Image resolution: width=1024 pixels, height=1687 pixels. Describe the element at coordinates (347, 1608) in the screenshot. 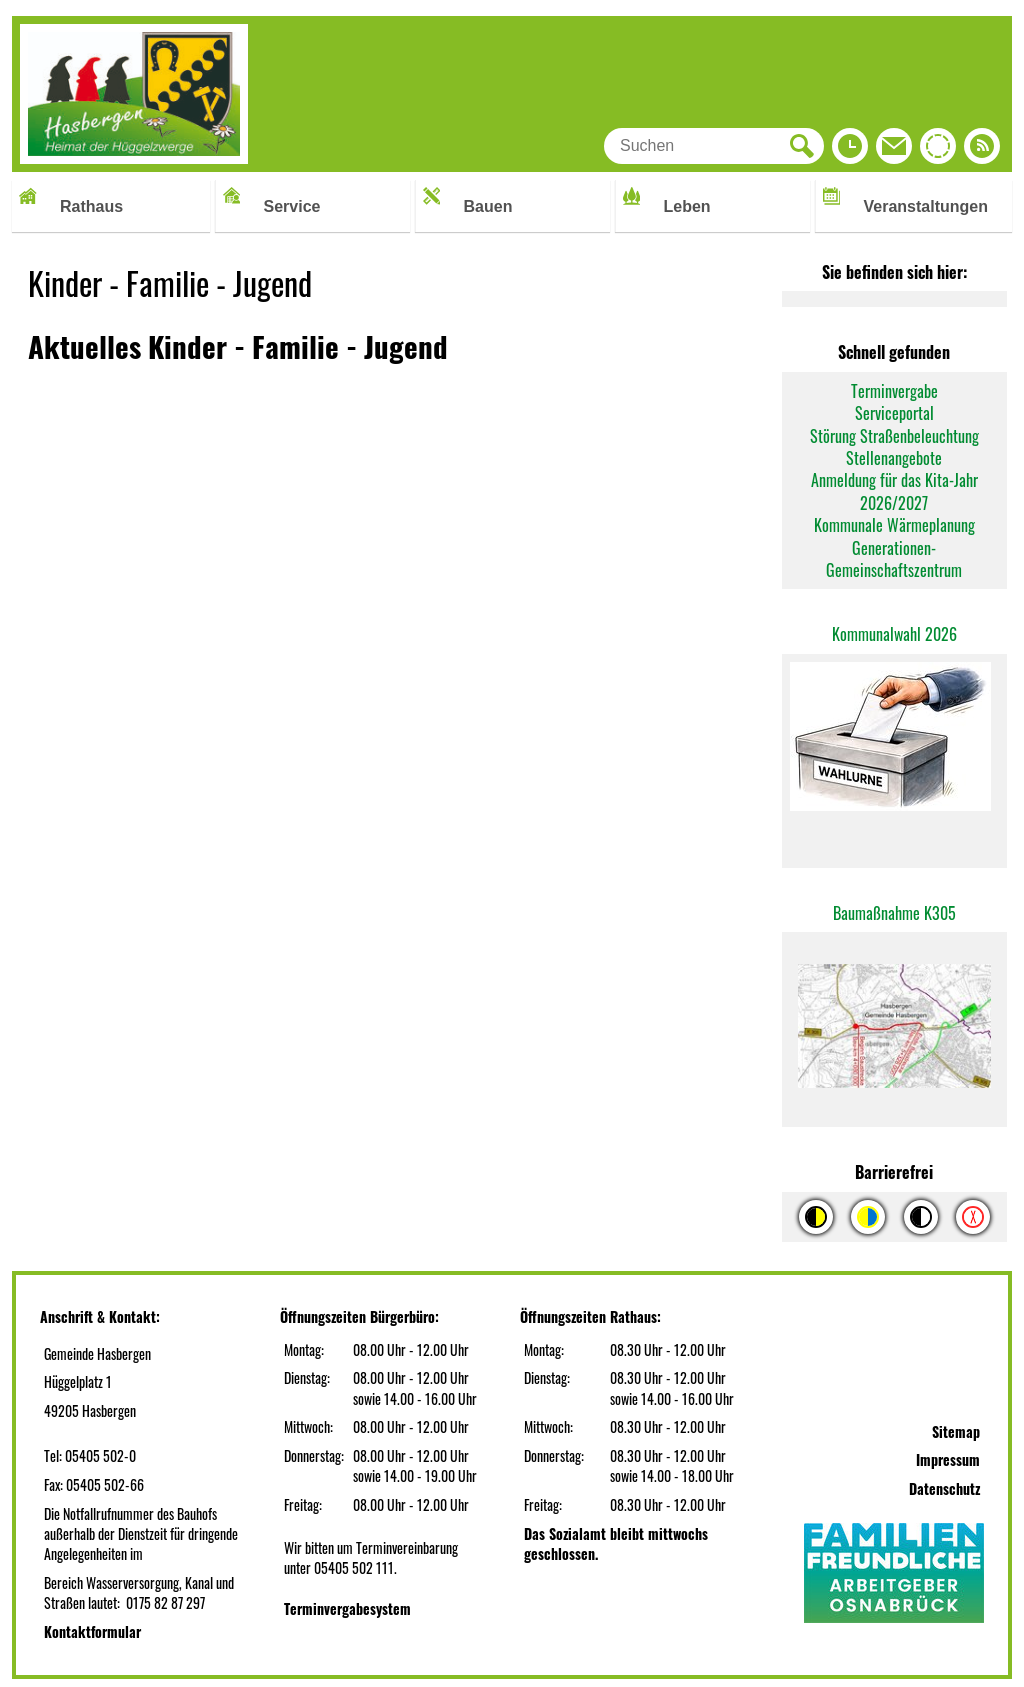

I see `Terminvergabesystem` at that location.